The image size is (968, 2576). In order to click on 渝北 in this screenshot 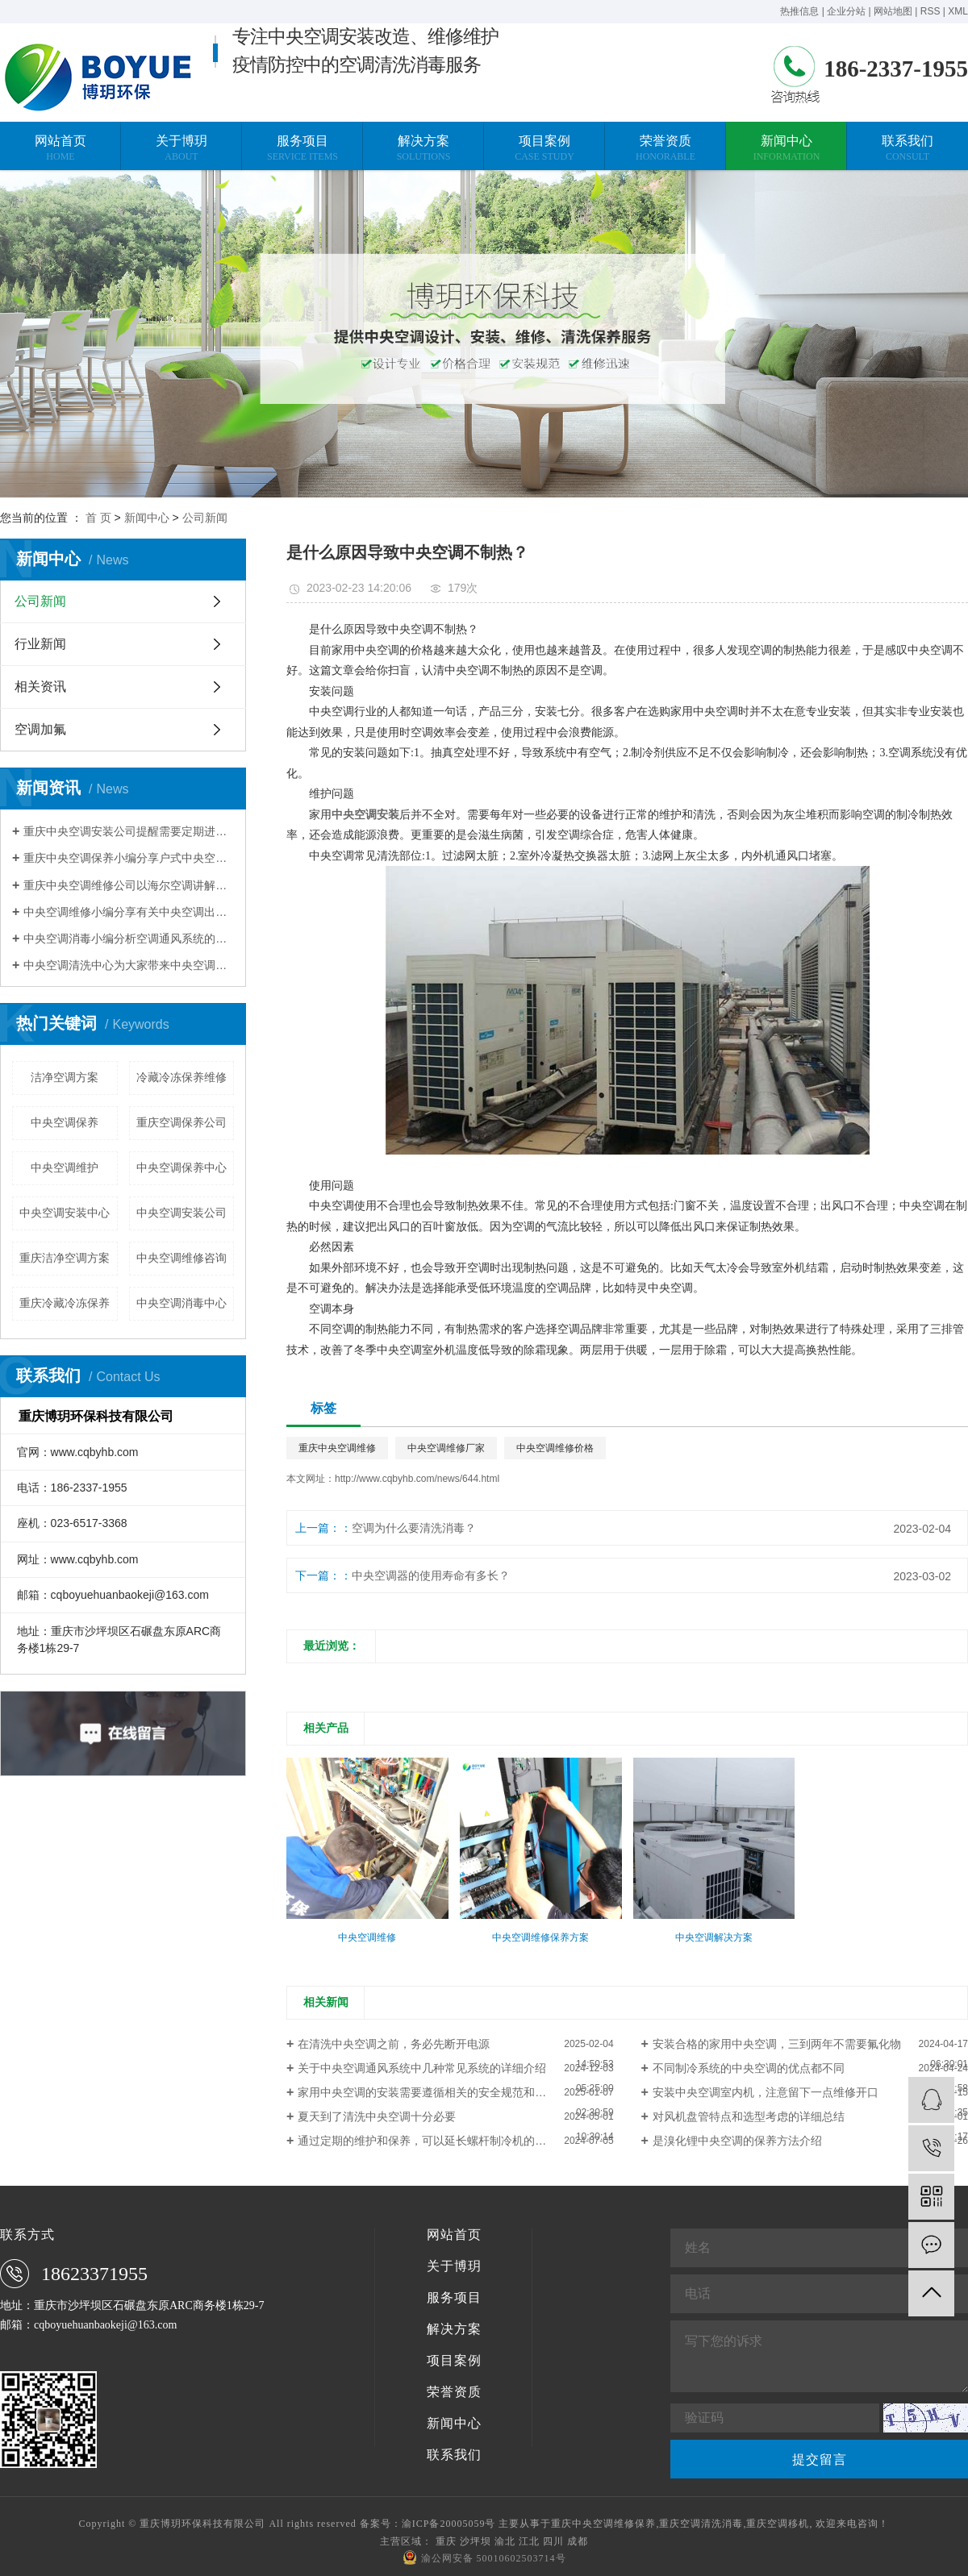, I will do `click(504, 2541)`.